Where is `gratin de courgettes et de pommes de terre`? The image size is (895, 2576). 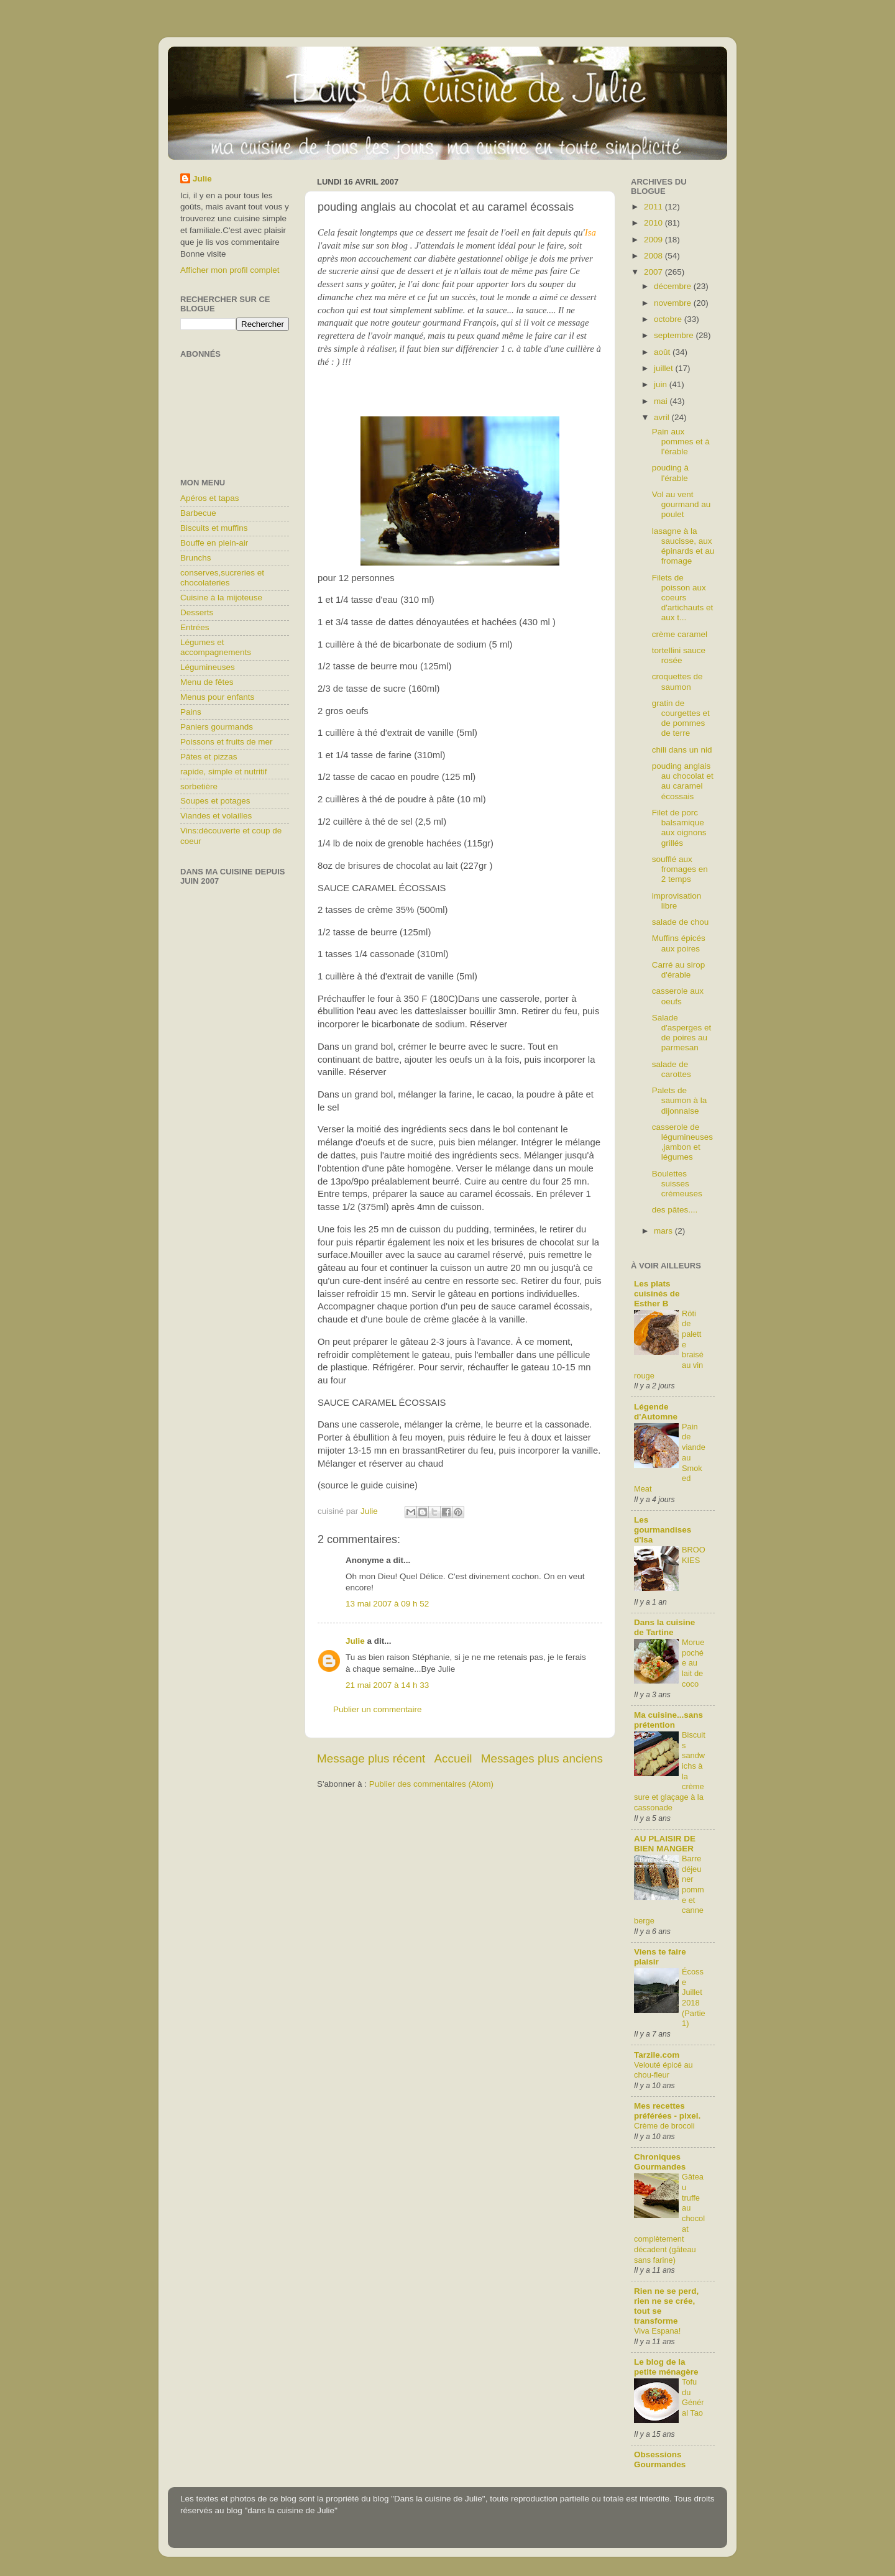
gratin de courgettes et de pommes de terre is located at coordinates (681, 718).